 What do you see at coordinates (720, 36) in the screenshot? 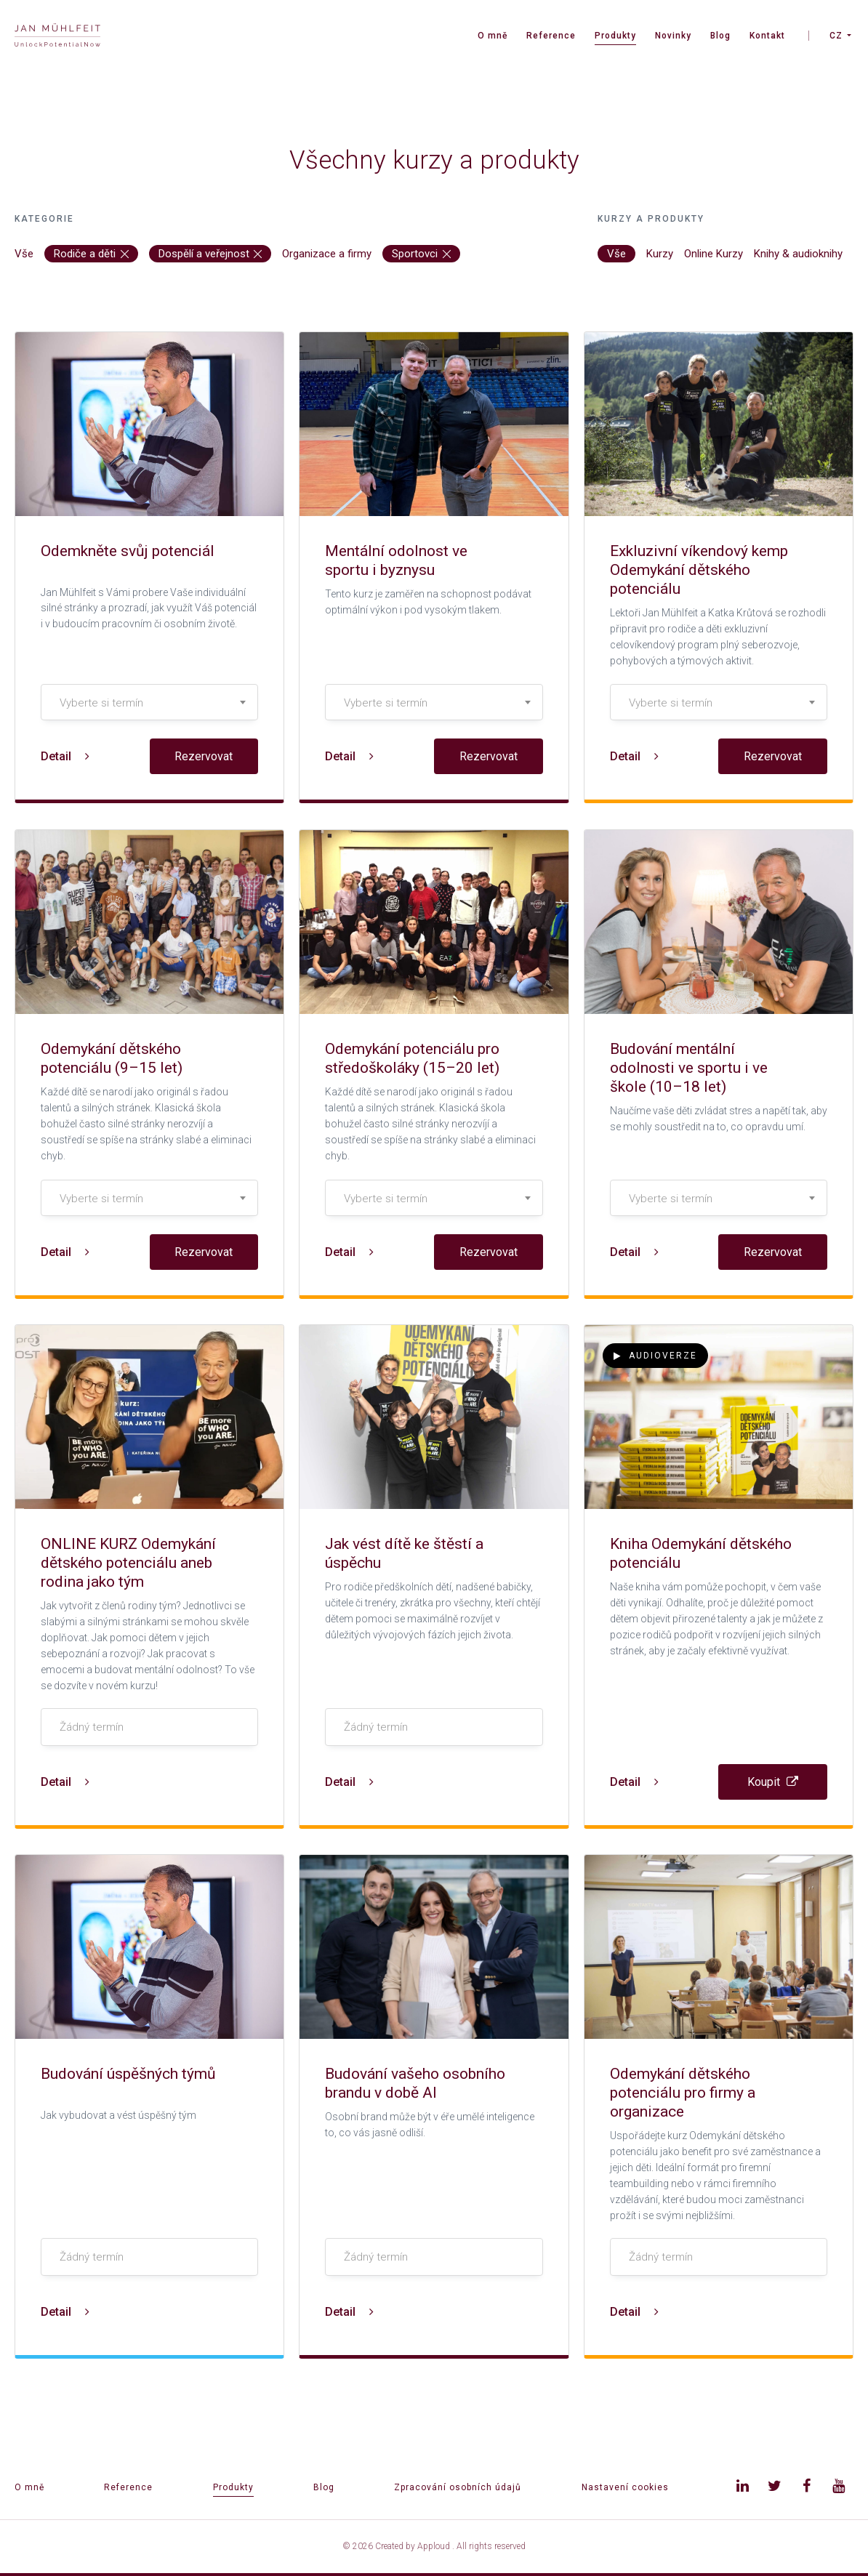
I see `Blog` at bounding box center [720, 36].